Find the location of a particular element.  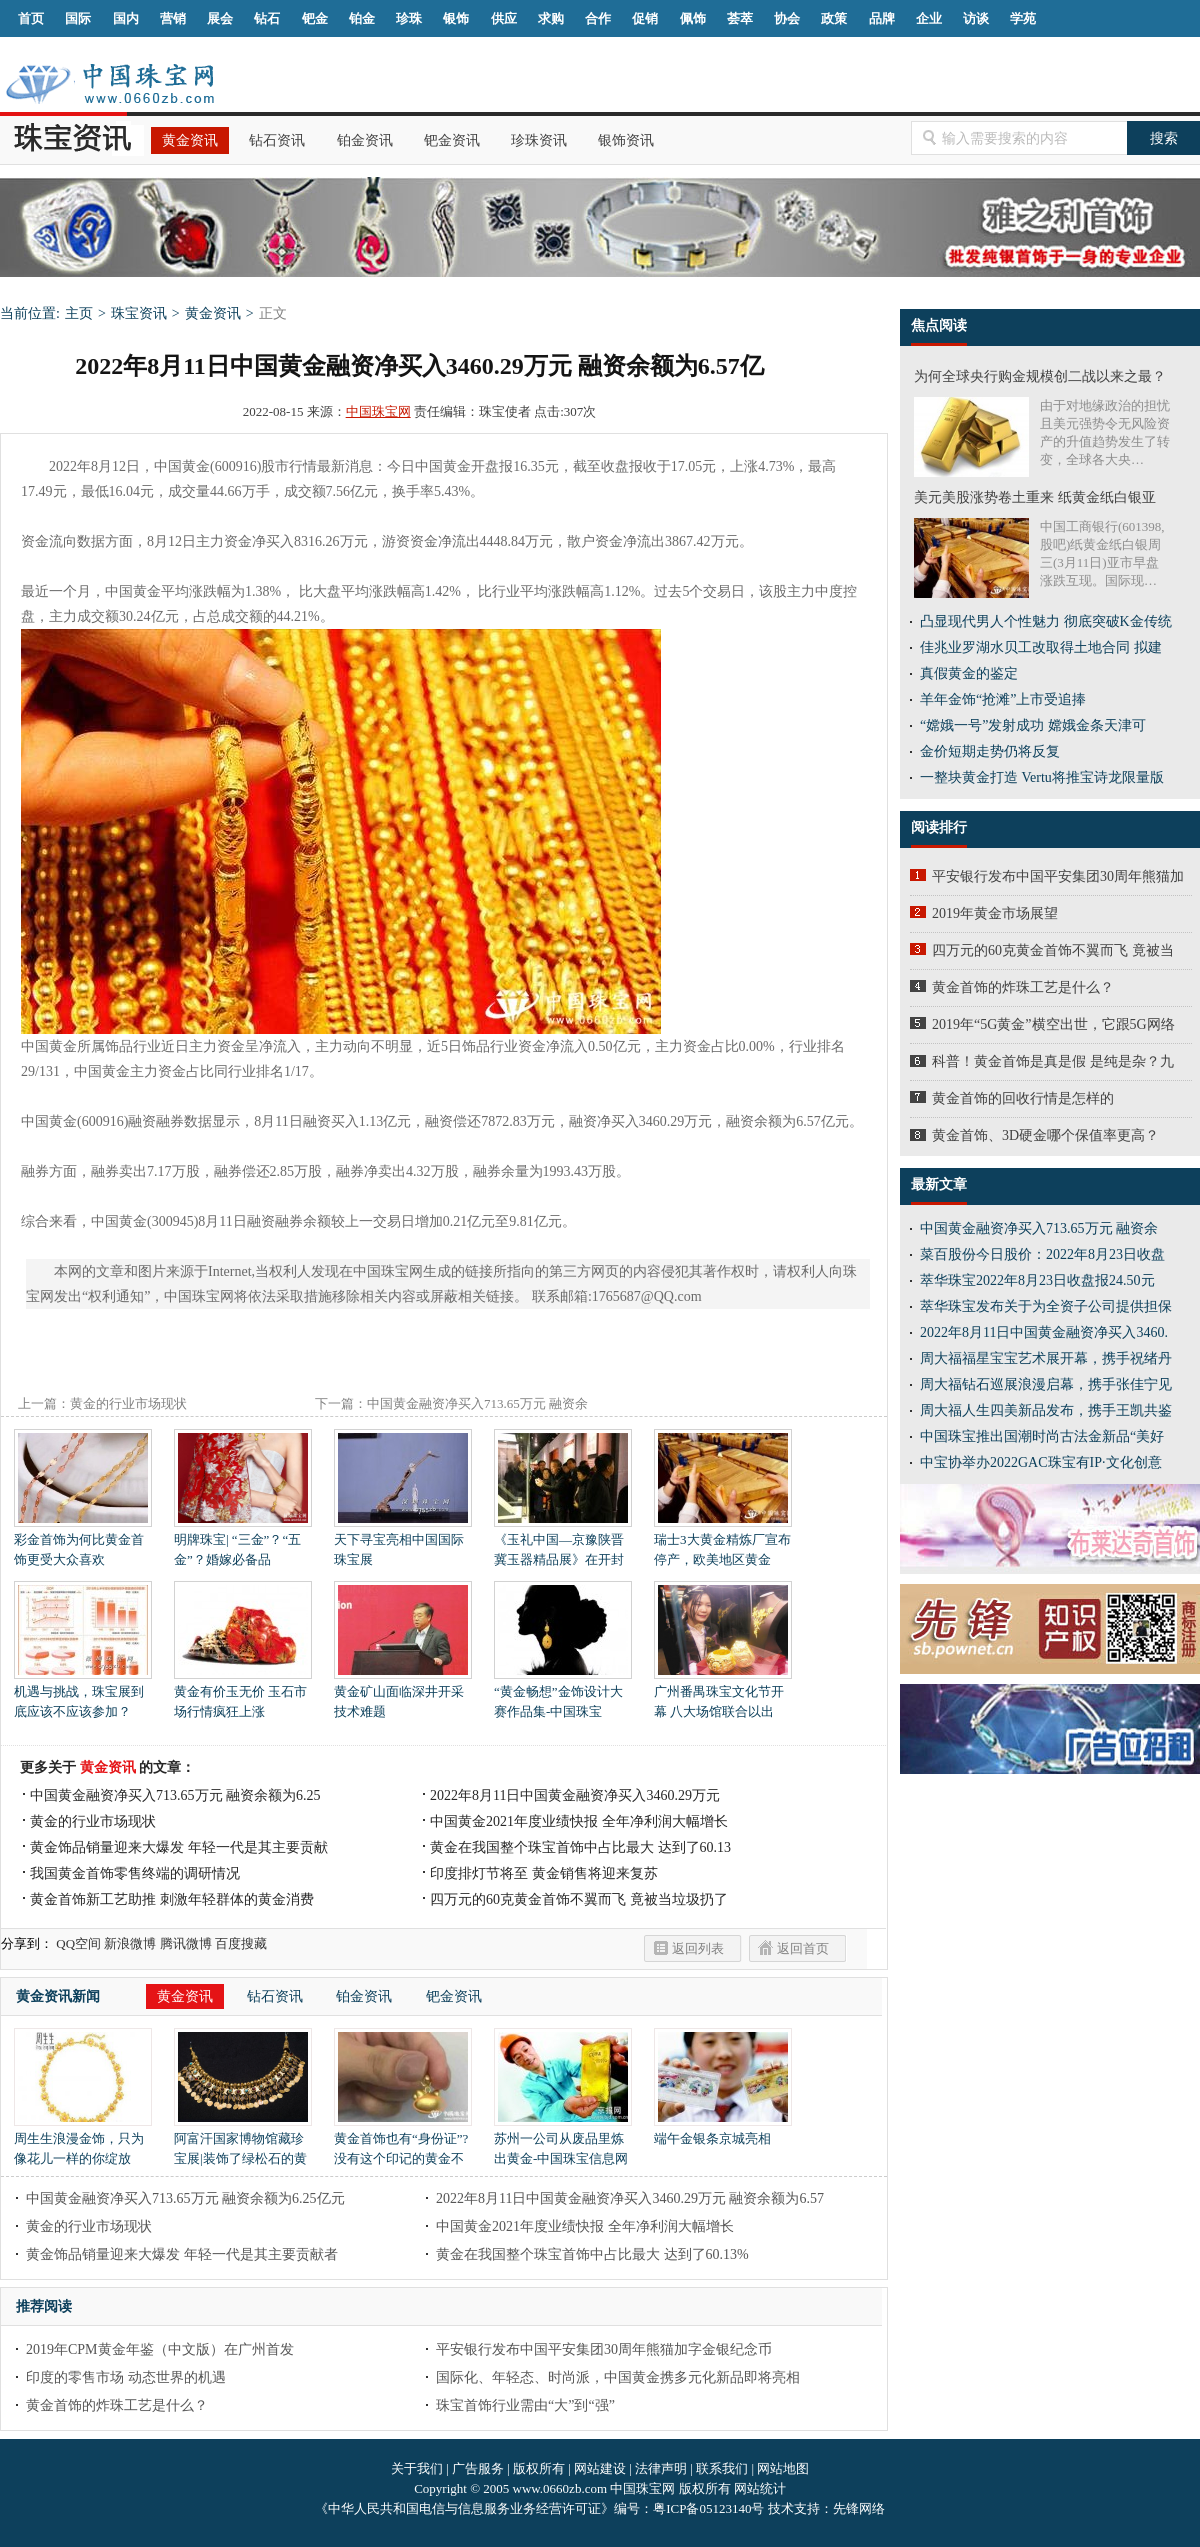

珠宝资讯 is located at coordinates (139, 313).